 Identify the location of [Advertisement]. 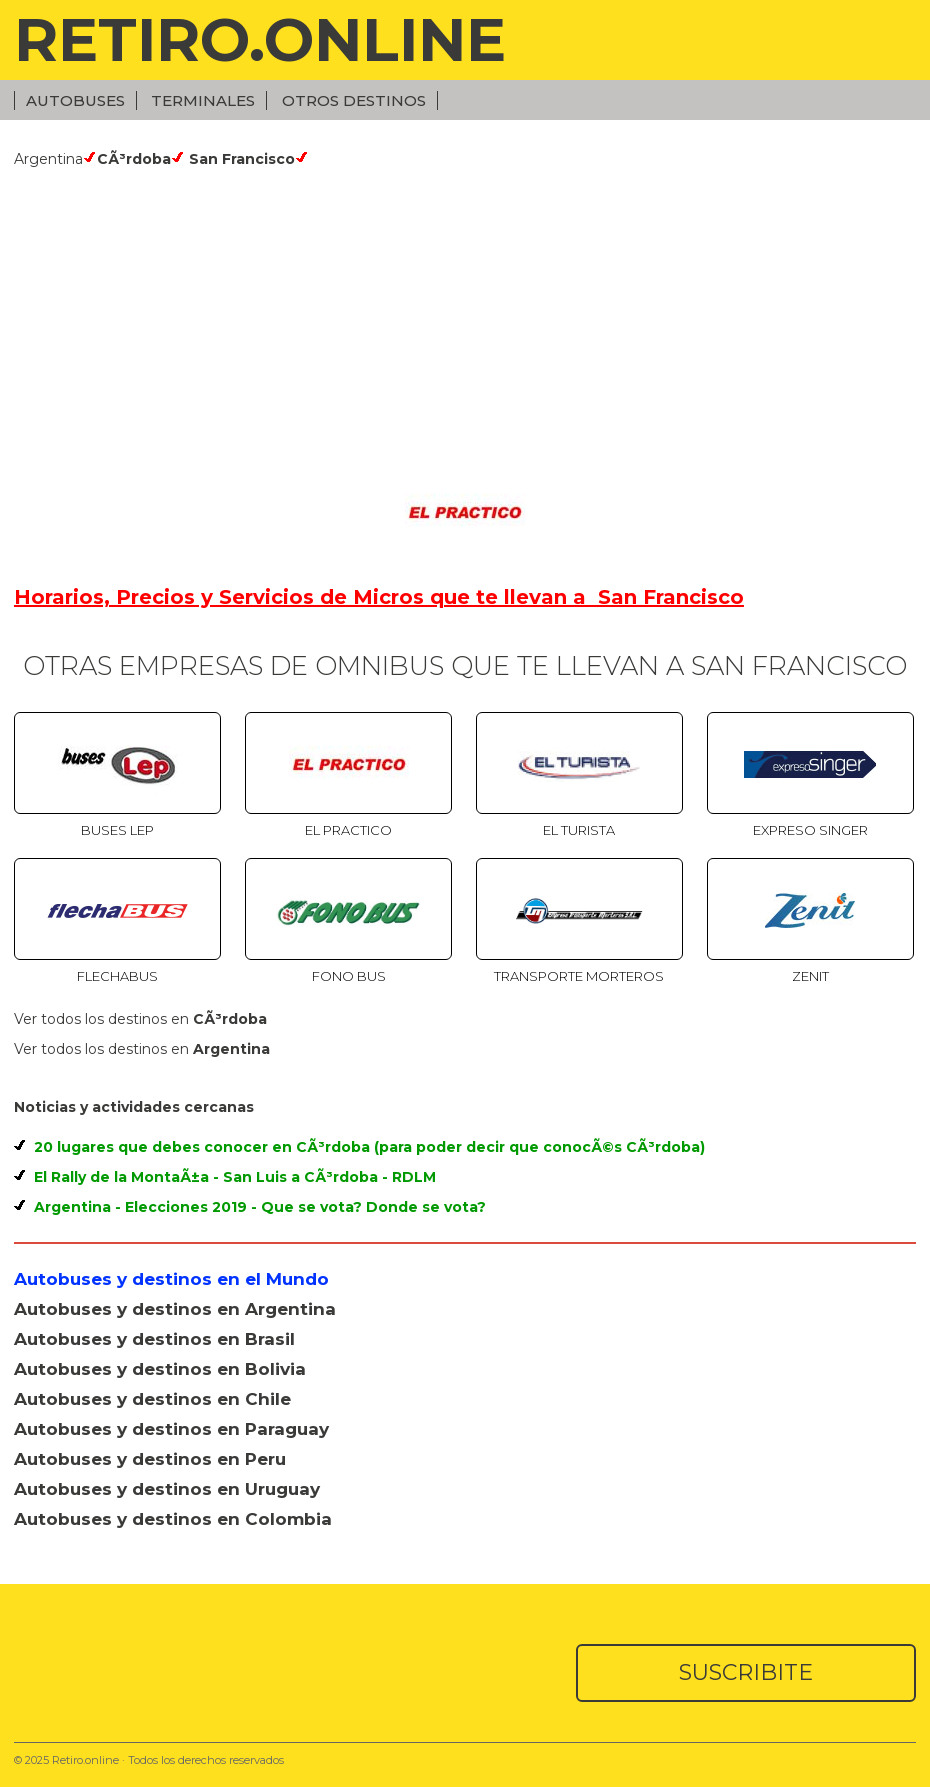
(465, 318).